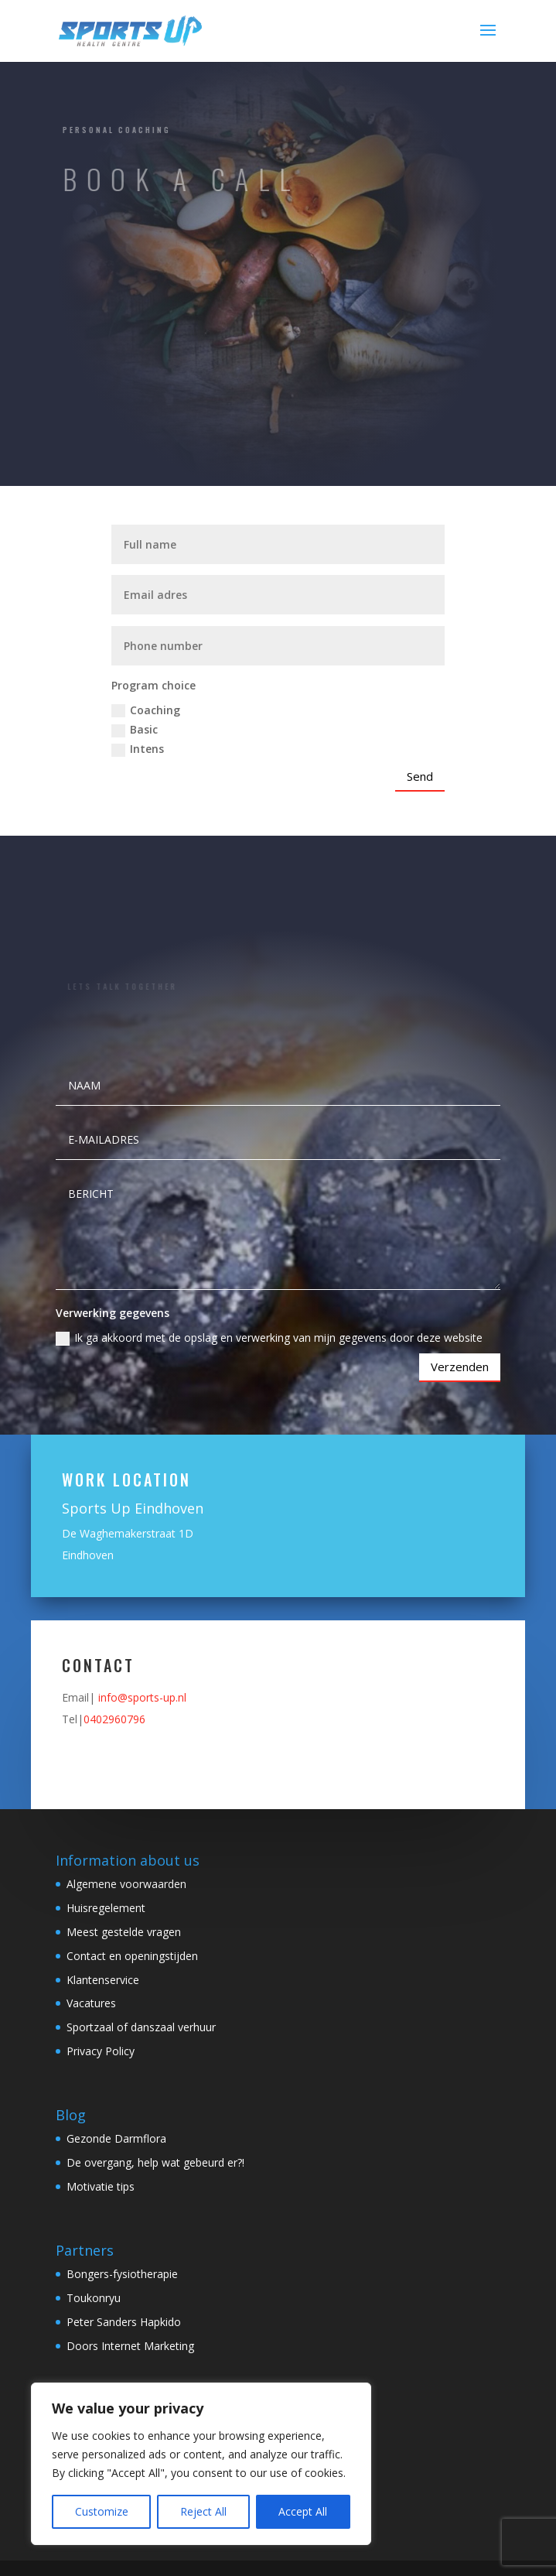 This screenshot has width=556, height=2576. Describe the element at coordinates (269, 1338) in the screenshot. I see `Ik ga akkoord met de opslag en verwerking van mijn gegevens door deze website` at that location.